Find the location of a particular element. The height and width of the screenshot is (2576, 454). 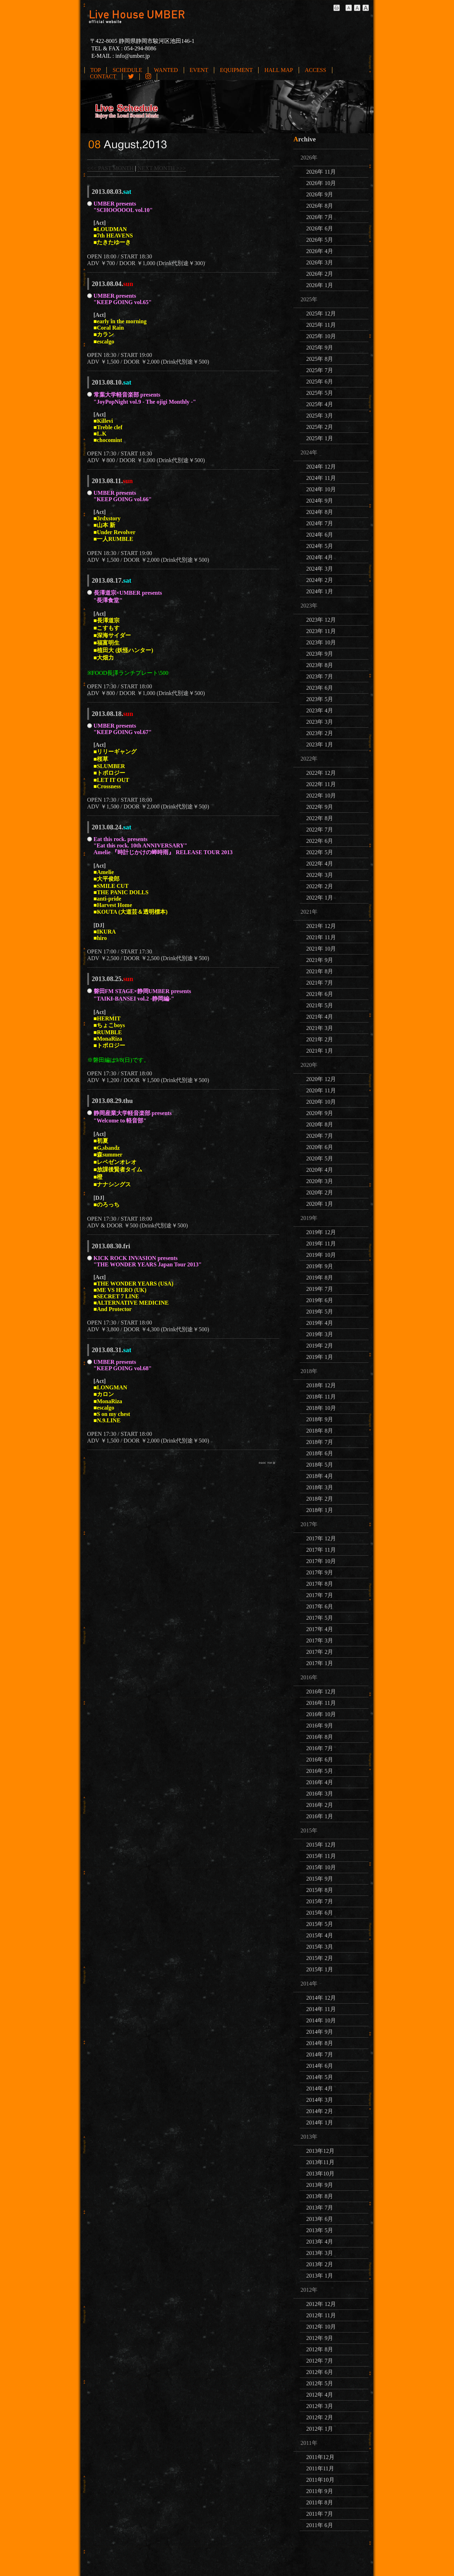

2025年 2月 is located at coordinates (319, 427).